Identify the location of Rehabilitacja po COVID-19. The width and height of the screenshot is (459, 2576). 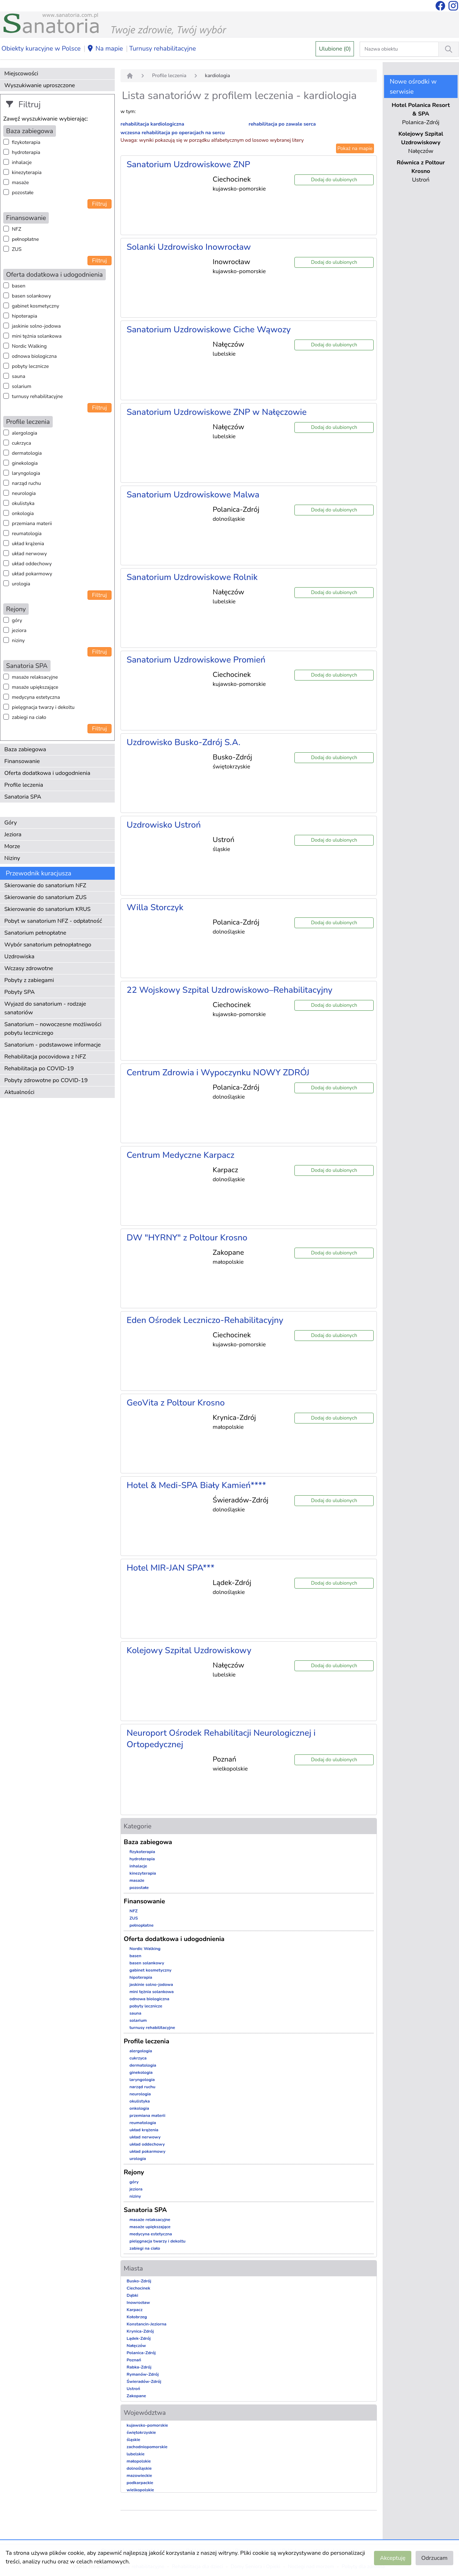
(39, 1068).